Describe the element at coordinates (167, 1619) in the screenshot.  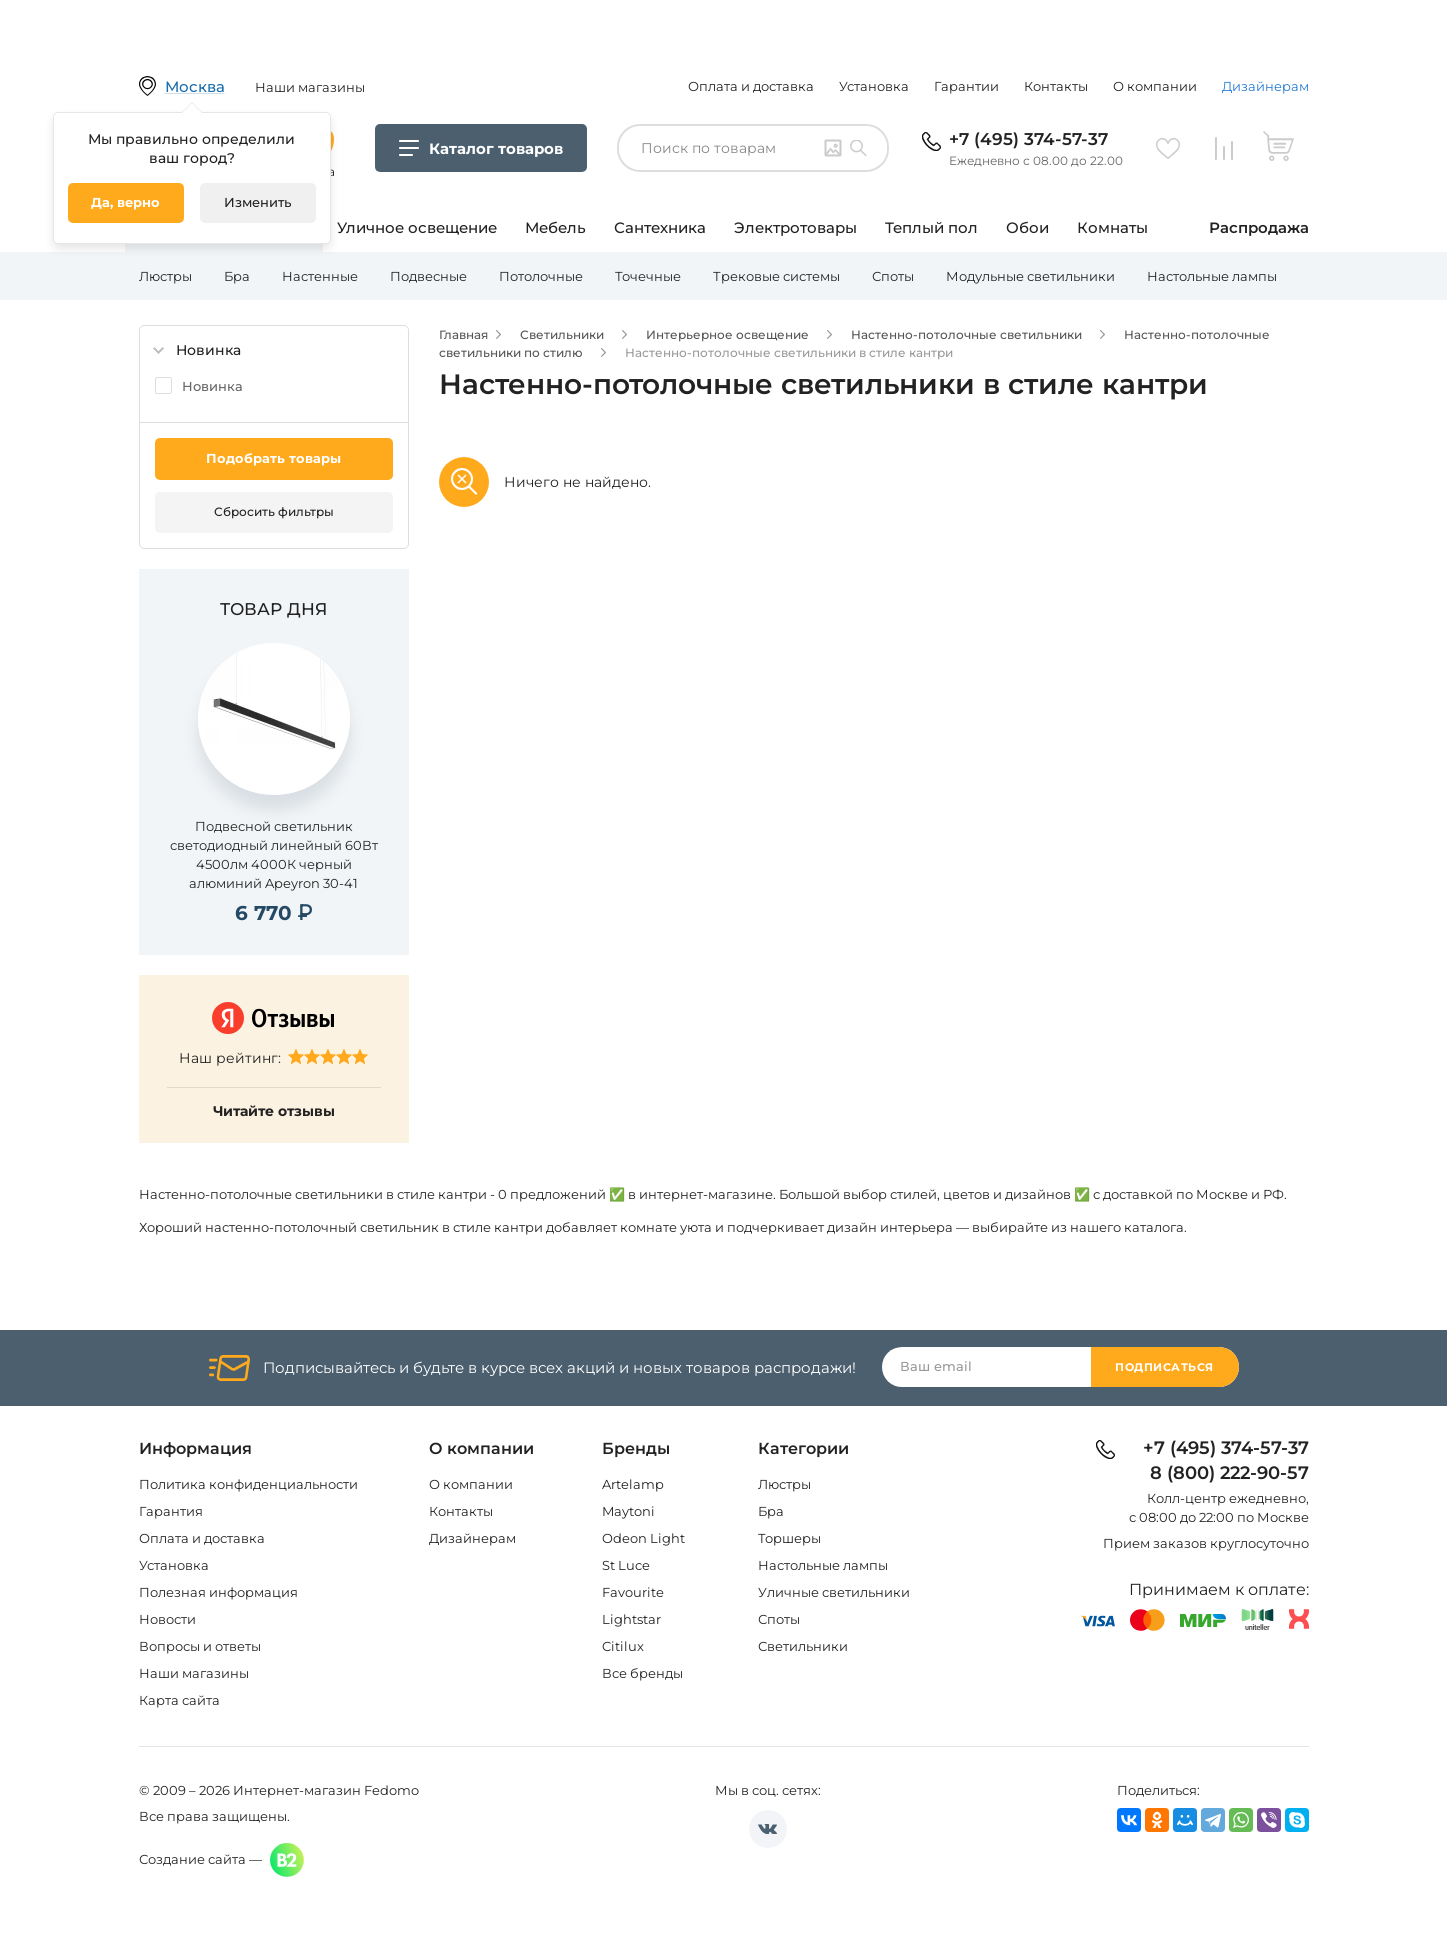
I see `Новости` at that location.